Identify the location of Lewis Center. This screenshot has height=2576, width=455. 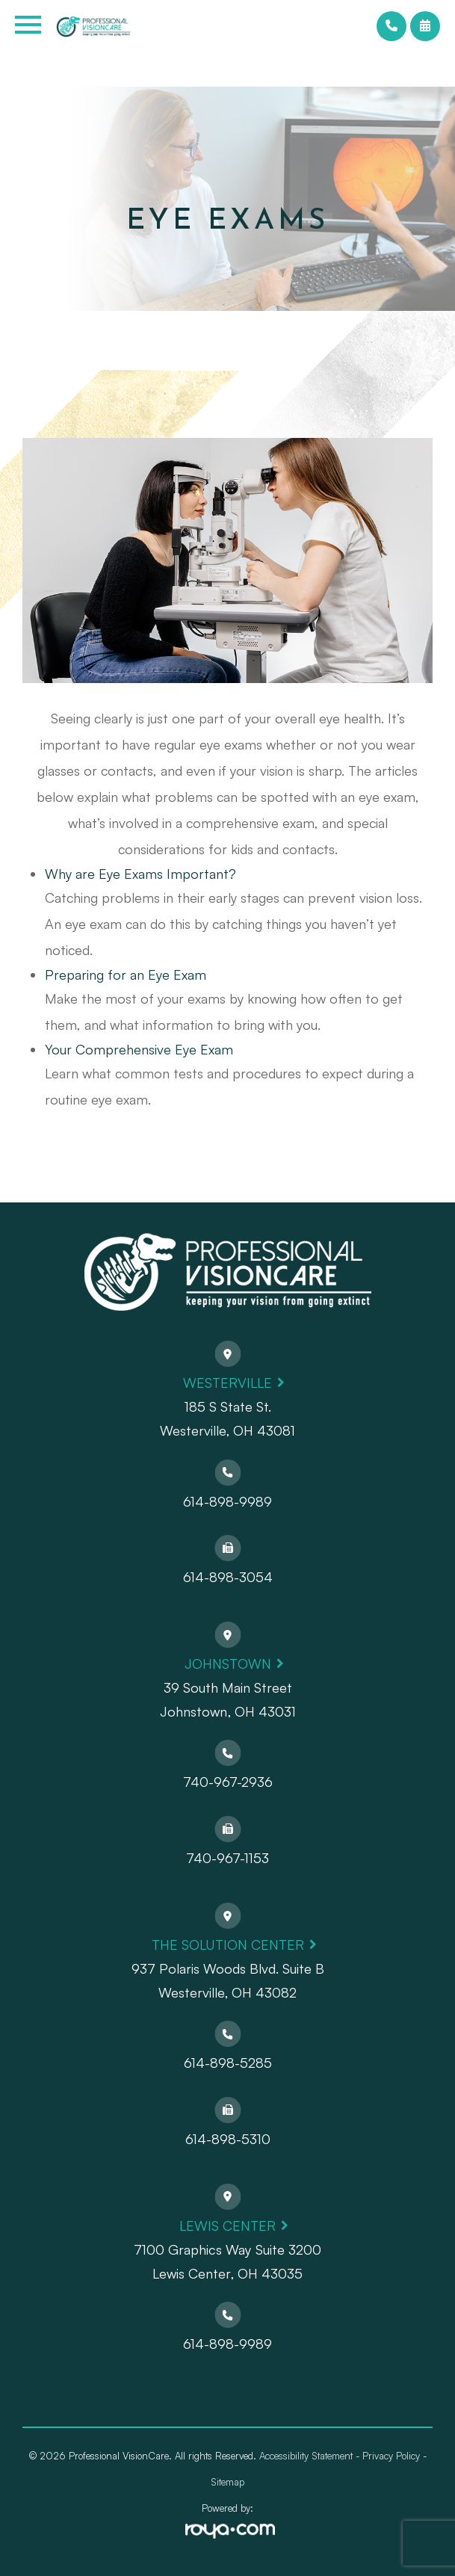
(227, 2225).